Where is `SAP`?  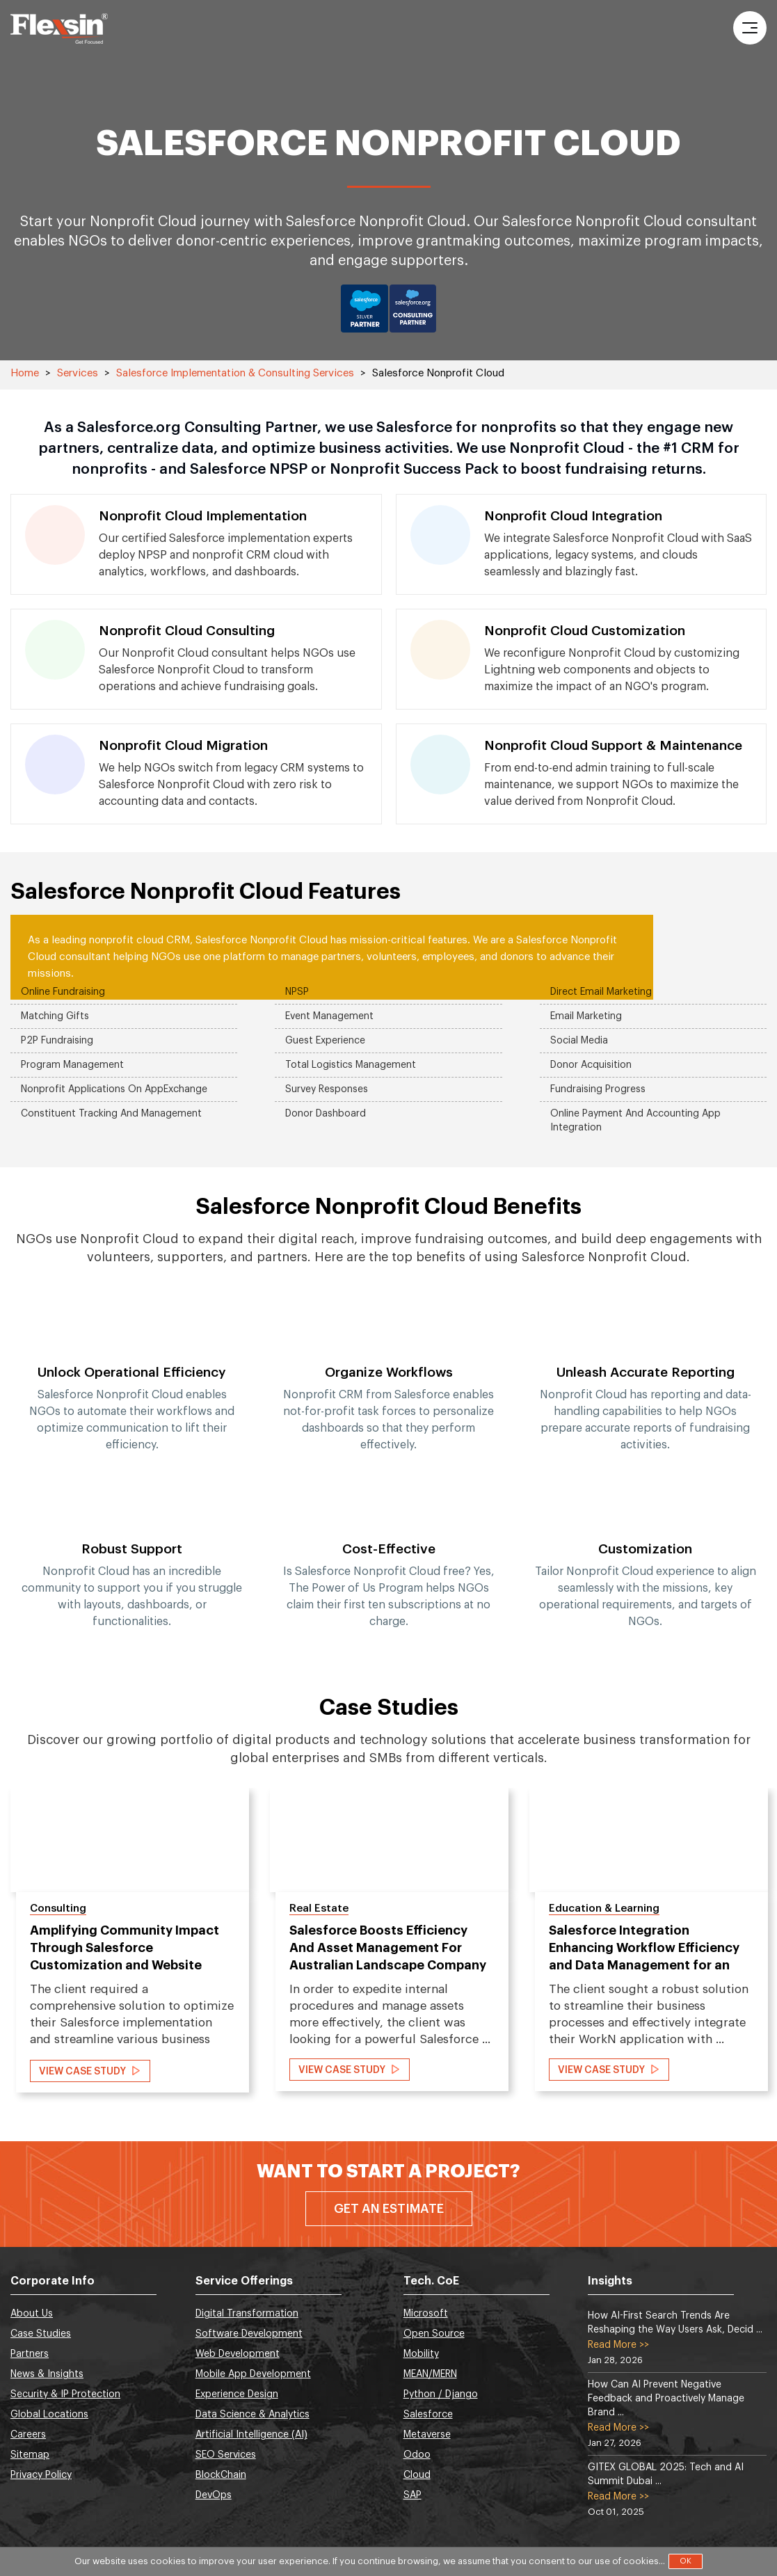 SAP is located at coordinates (412, 2495).